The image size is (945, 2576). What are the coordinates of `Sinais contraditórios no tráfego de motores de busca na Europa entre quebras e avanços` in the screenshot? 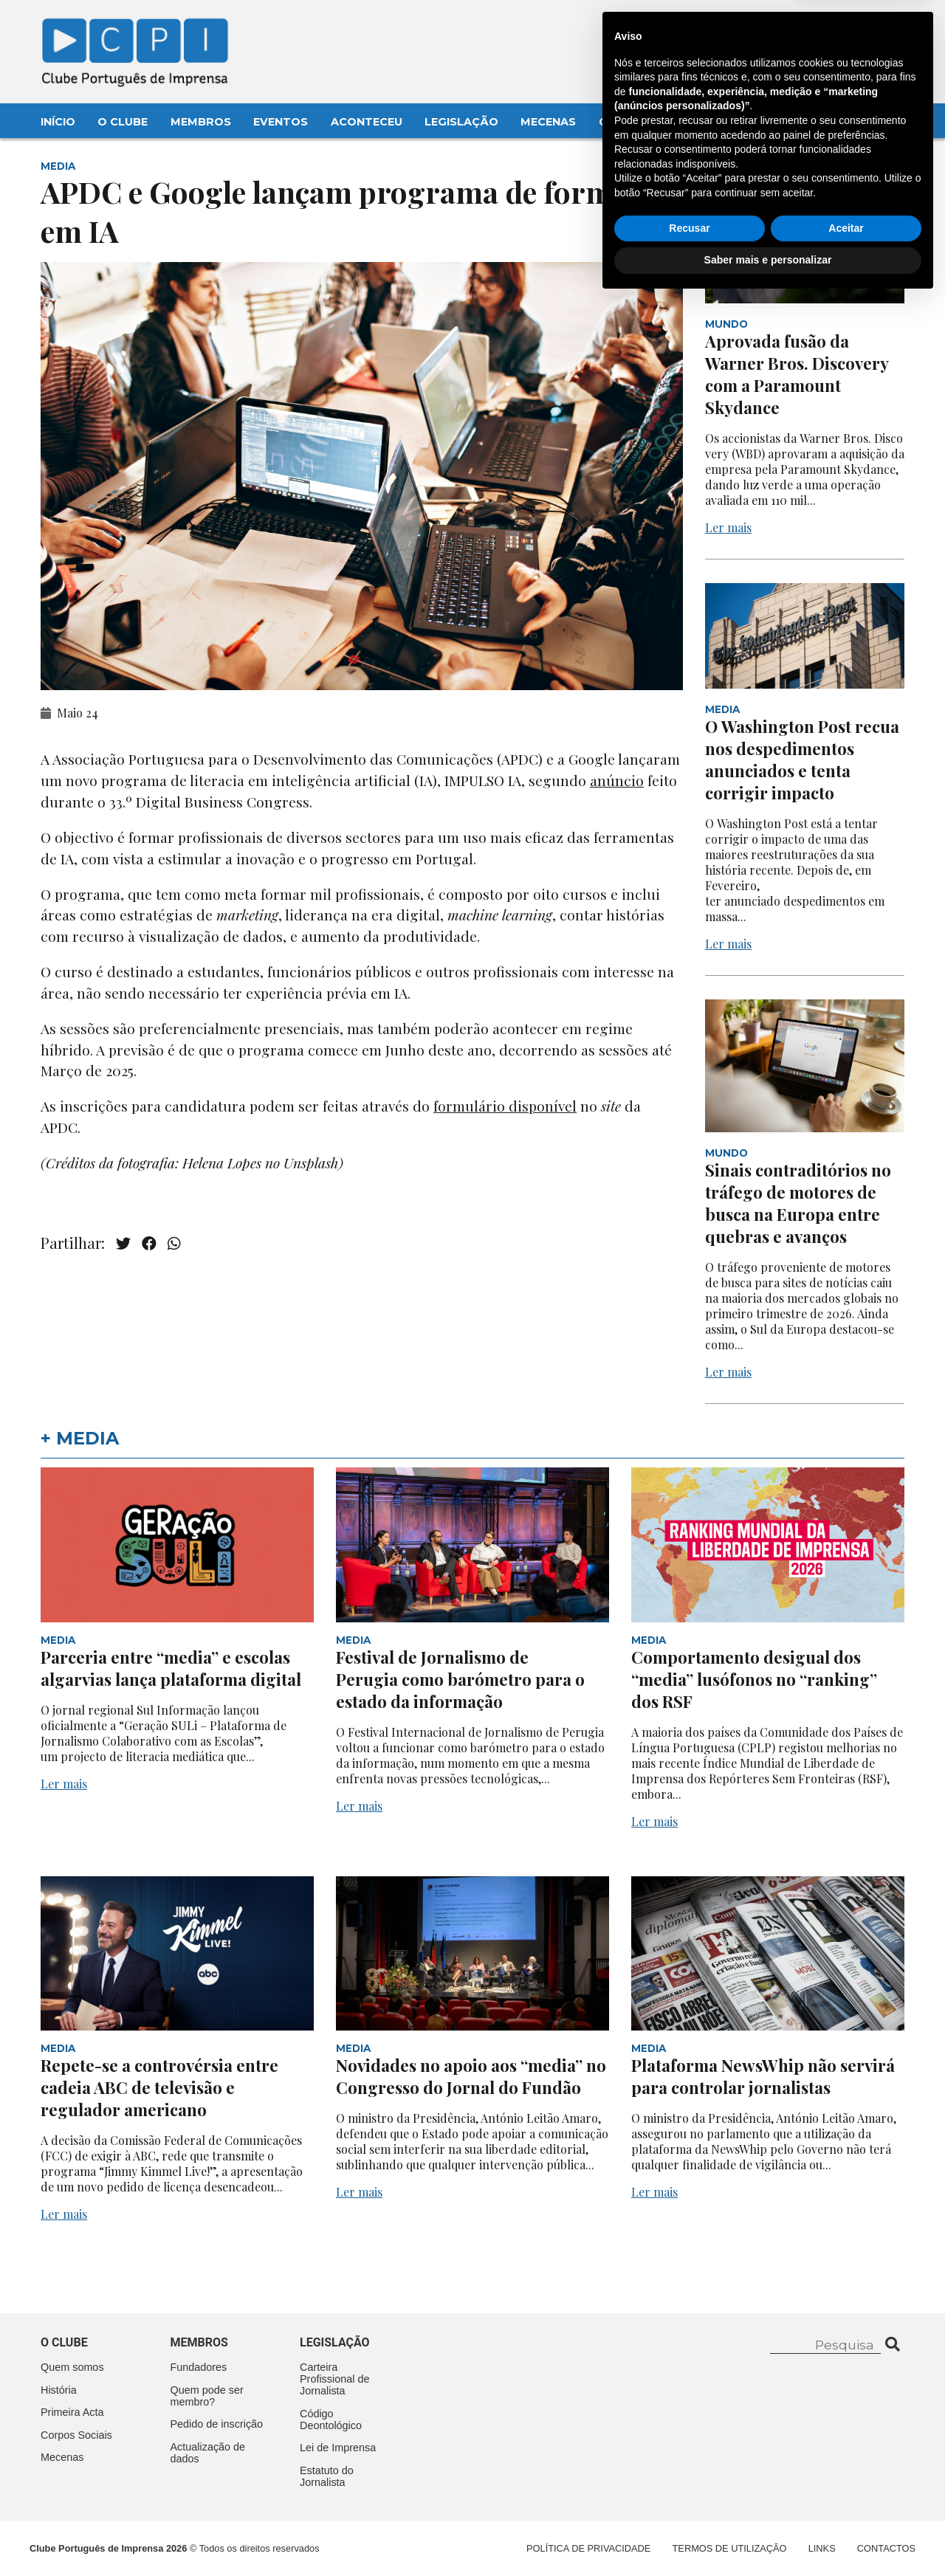 It's located at (798, 1203).